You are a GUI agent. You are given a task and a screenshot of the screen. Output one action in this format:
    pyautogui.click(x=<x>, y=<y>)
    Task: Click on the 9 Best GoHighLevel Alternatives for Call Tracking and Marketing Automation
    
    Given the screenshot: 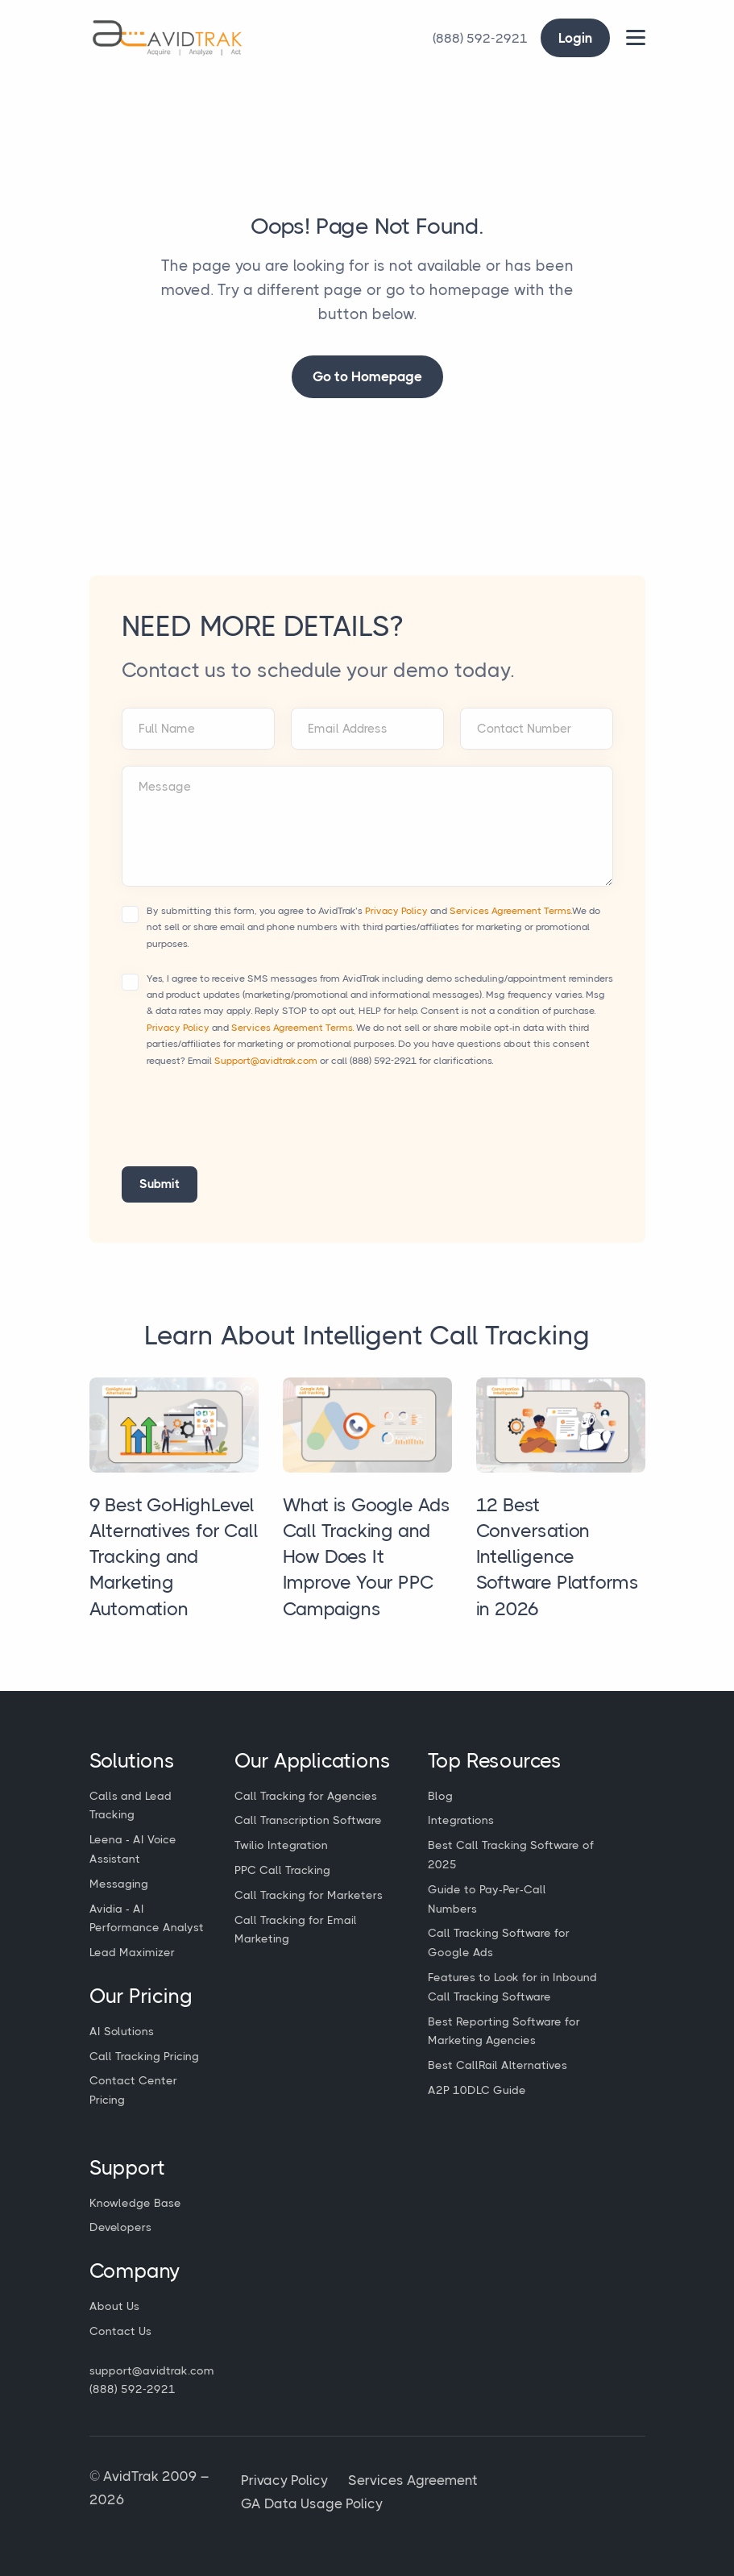 What is the action you would take?
    pyautogui.click(x=174, y=1557)
    